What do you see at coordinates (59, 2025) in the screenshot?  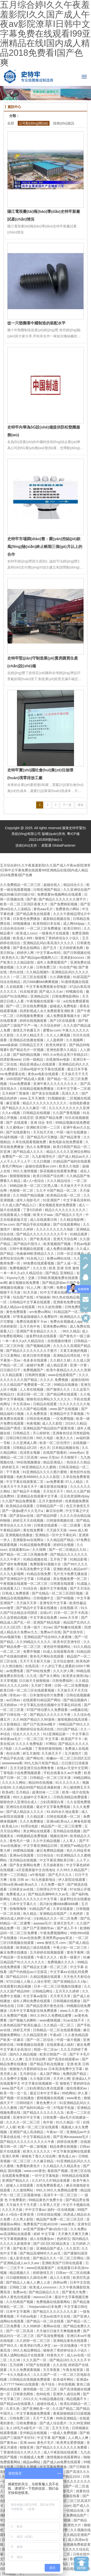 I see `久久精品一区二区三` at bounding box center [59, 2025].